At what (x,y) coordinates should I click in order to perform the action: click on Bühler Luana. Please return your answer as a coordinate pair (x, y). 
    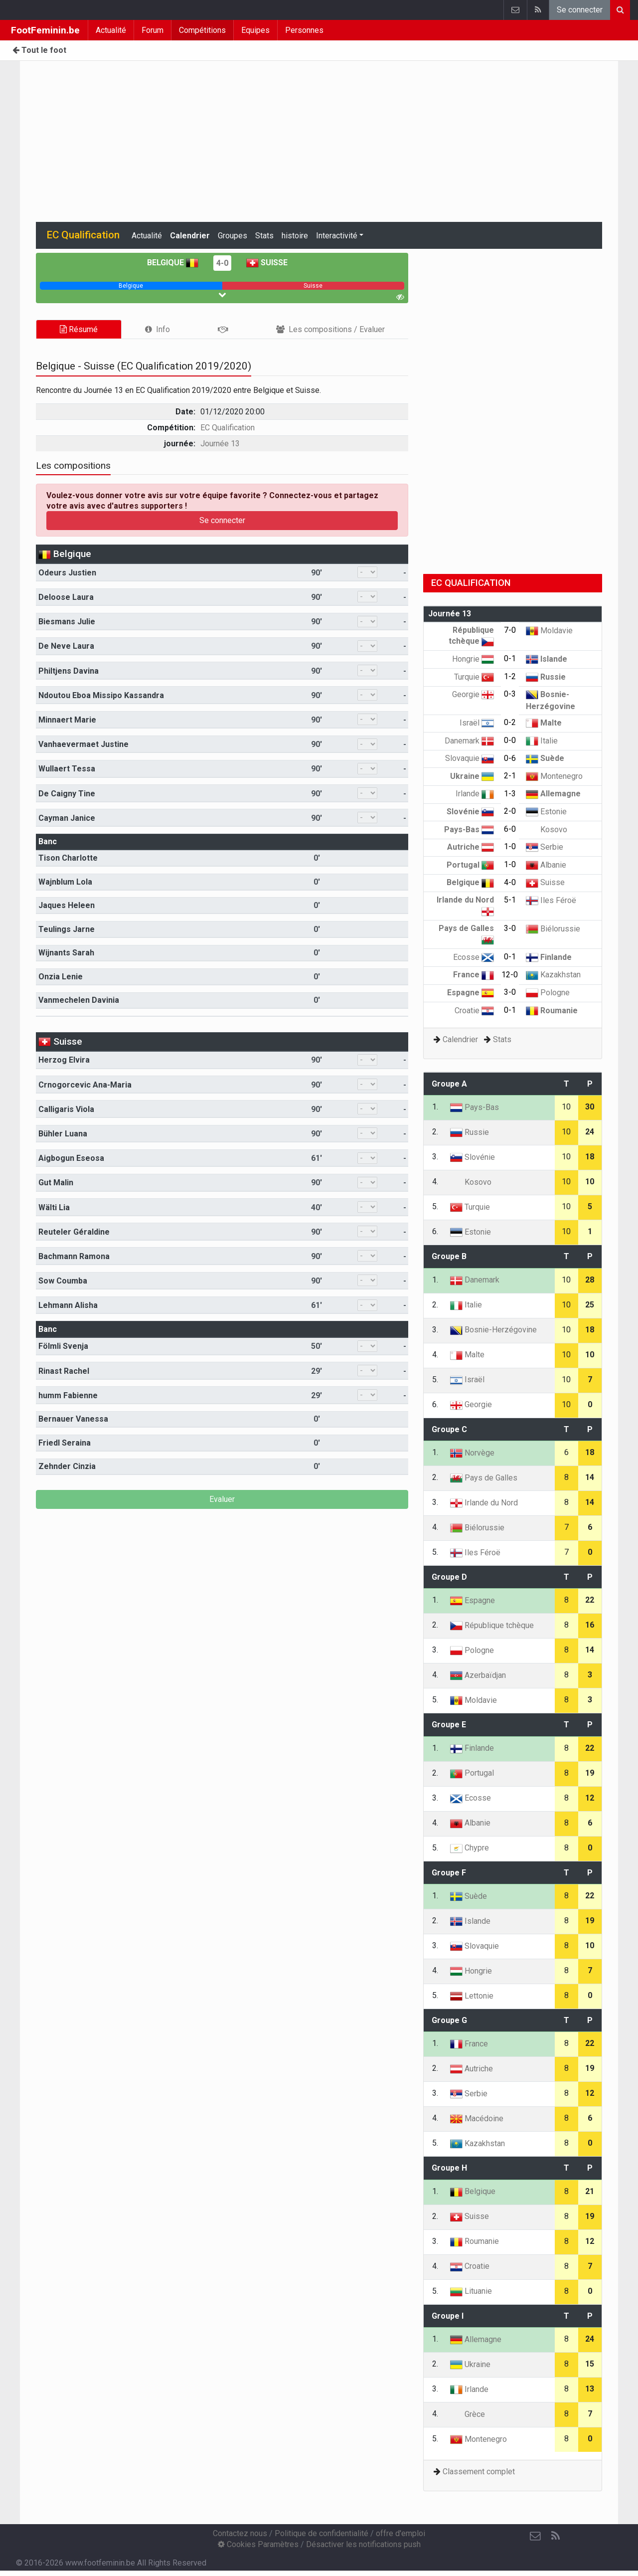
    Looking at the image, I should click on (62, 1133).